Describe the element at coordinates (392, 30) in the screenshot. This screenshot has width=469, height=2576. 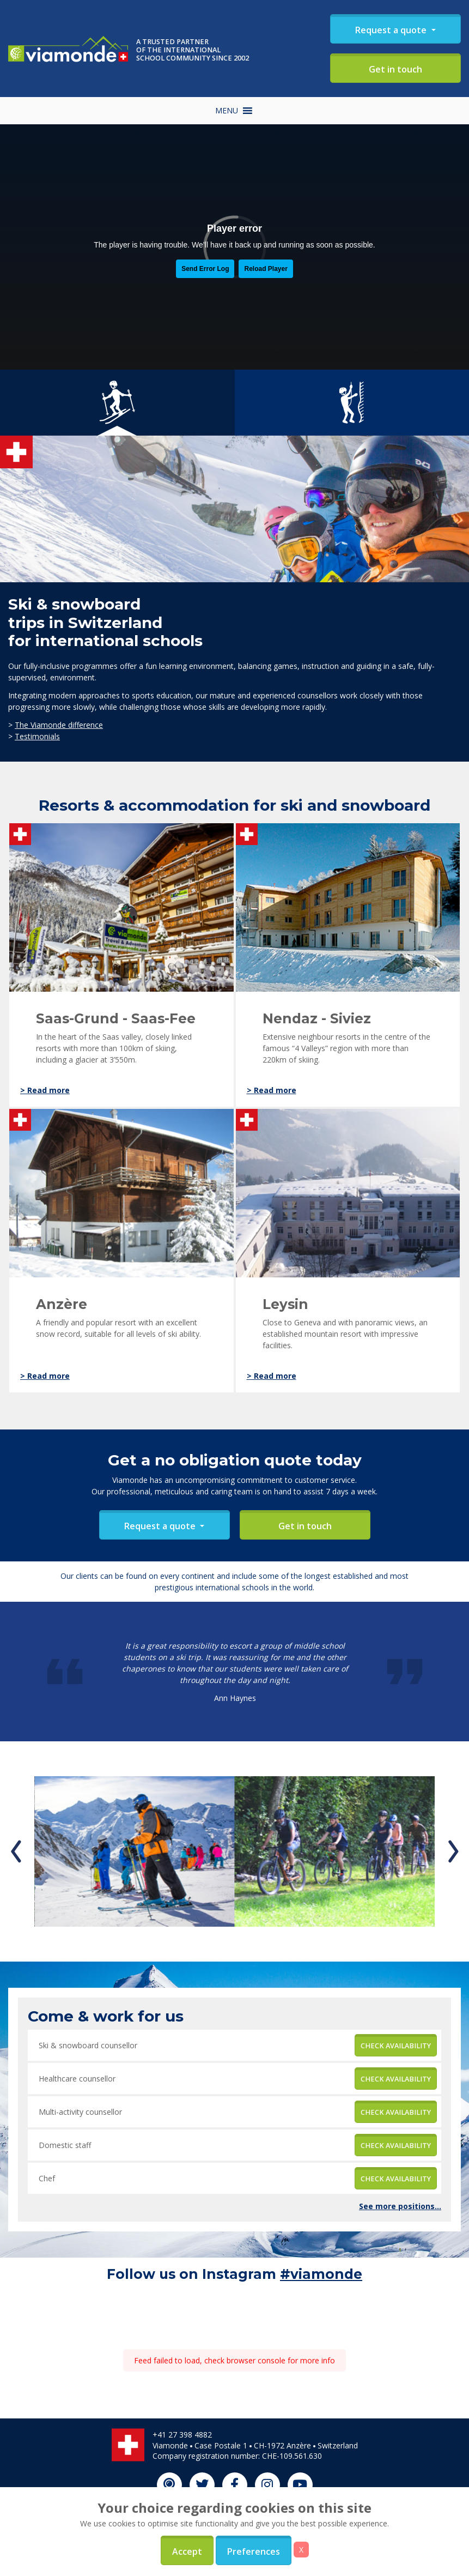
I see `Request a quote [button]` at that location.